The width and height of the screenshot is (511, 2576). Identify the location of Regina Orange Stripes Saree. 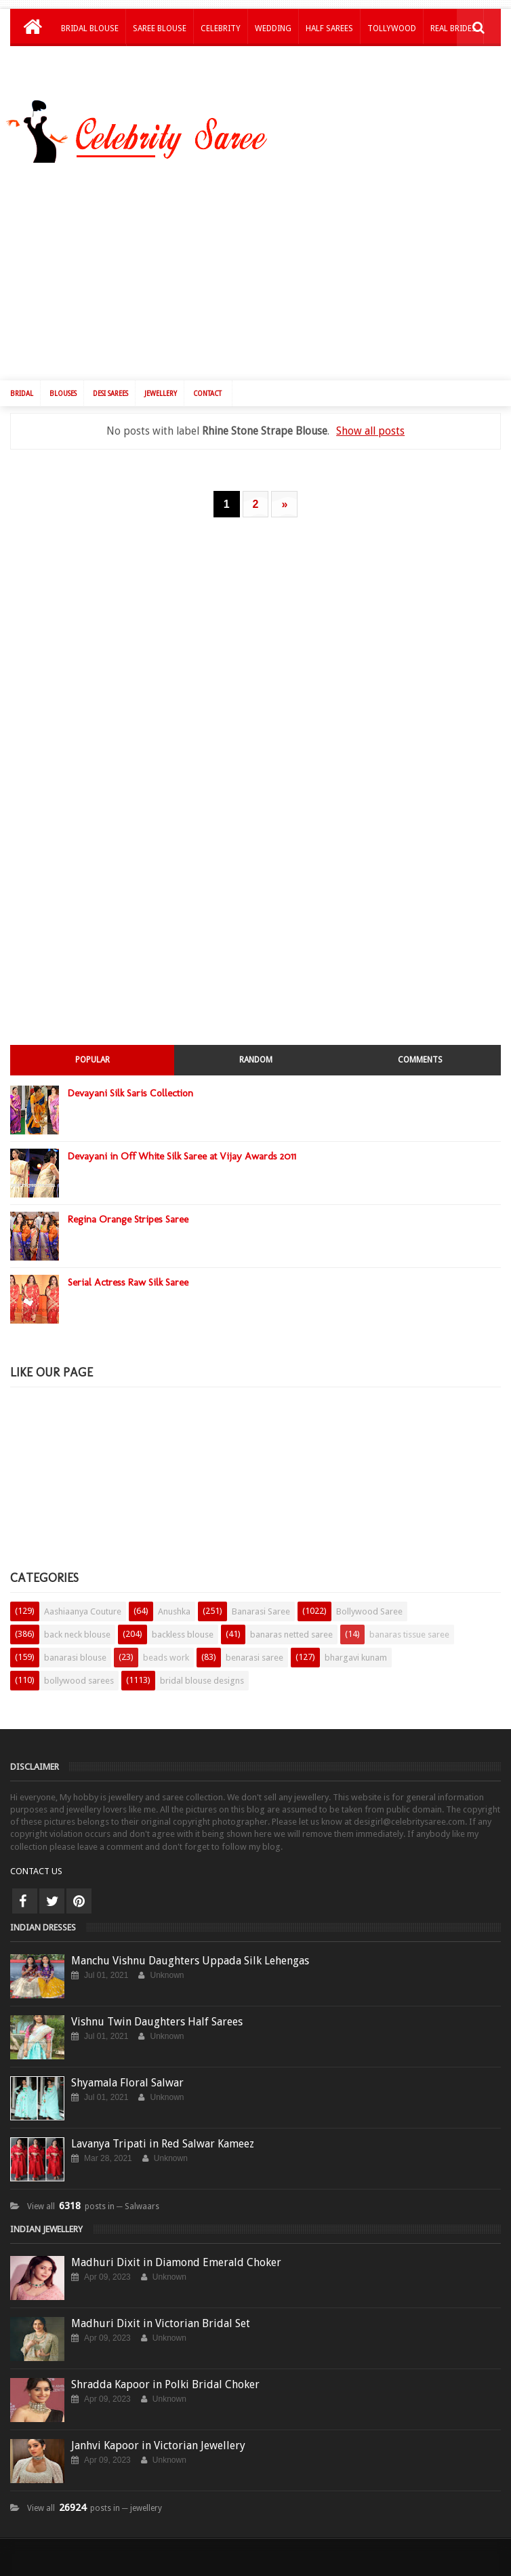
(128, 1208).